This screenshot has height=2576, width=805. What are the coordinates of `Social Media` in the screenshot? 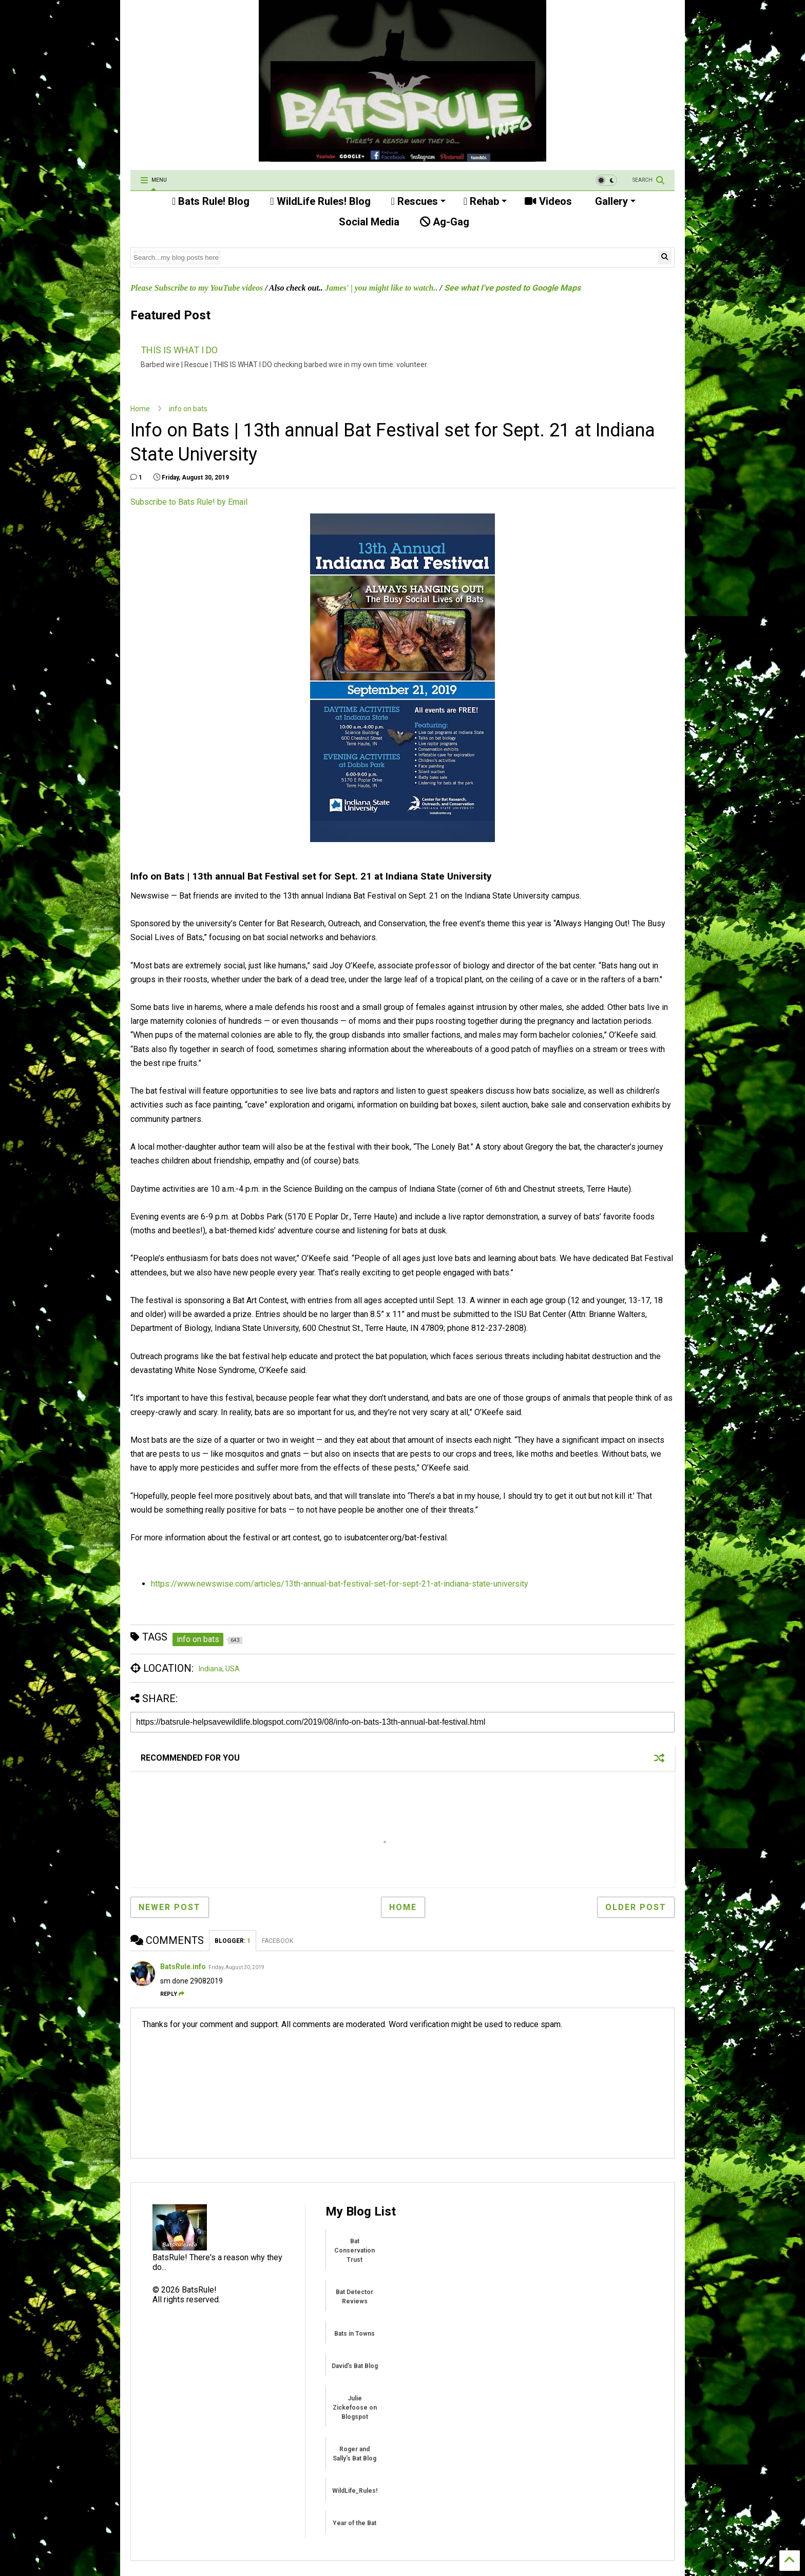 It's located at (367, 222).